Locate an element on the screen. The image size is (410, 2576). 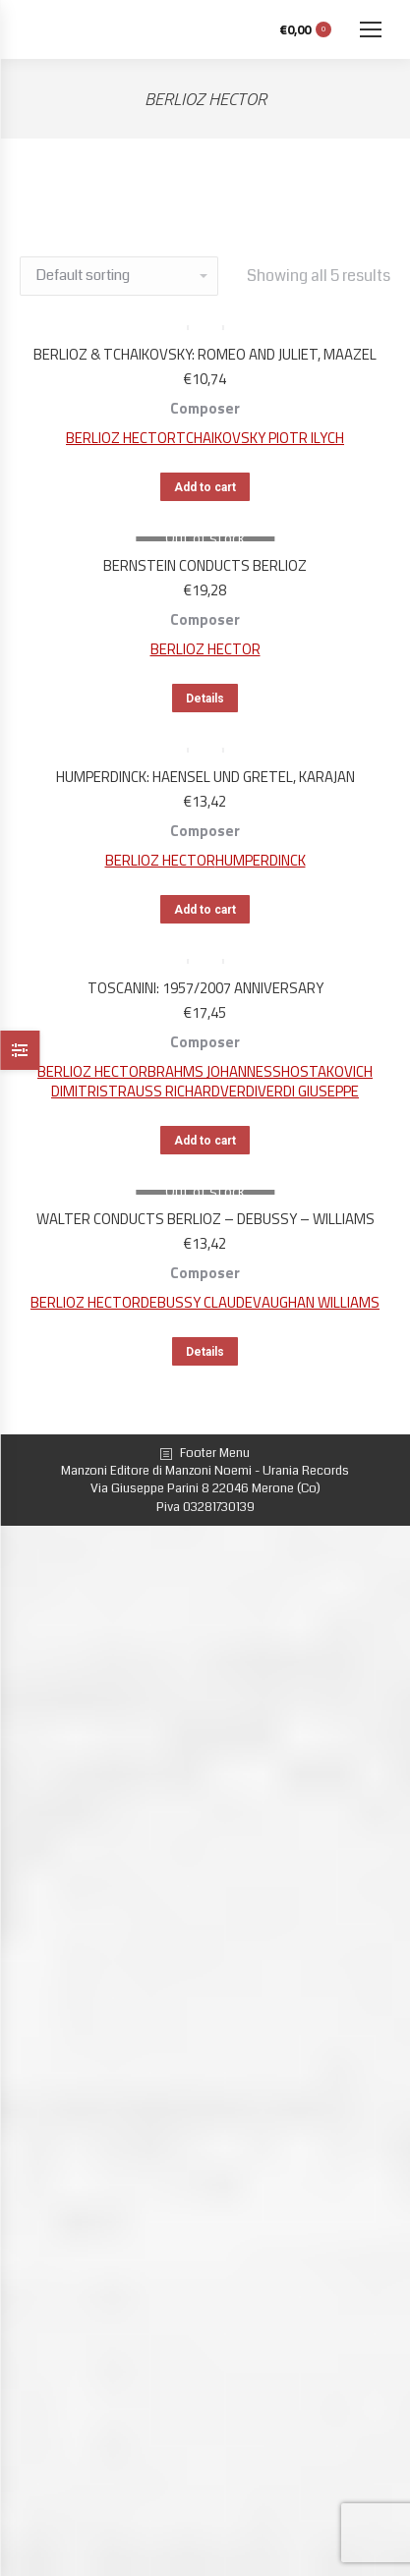
BRAHMS JOHANNES is located at coordinates (209, 1071).